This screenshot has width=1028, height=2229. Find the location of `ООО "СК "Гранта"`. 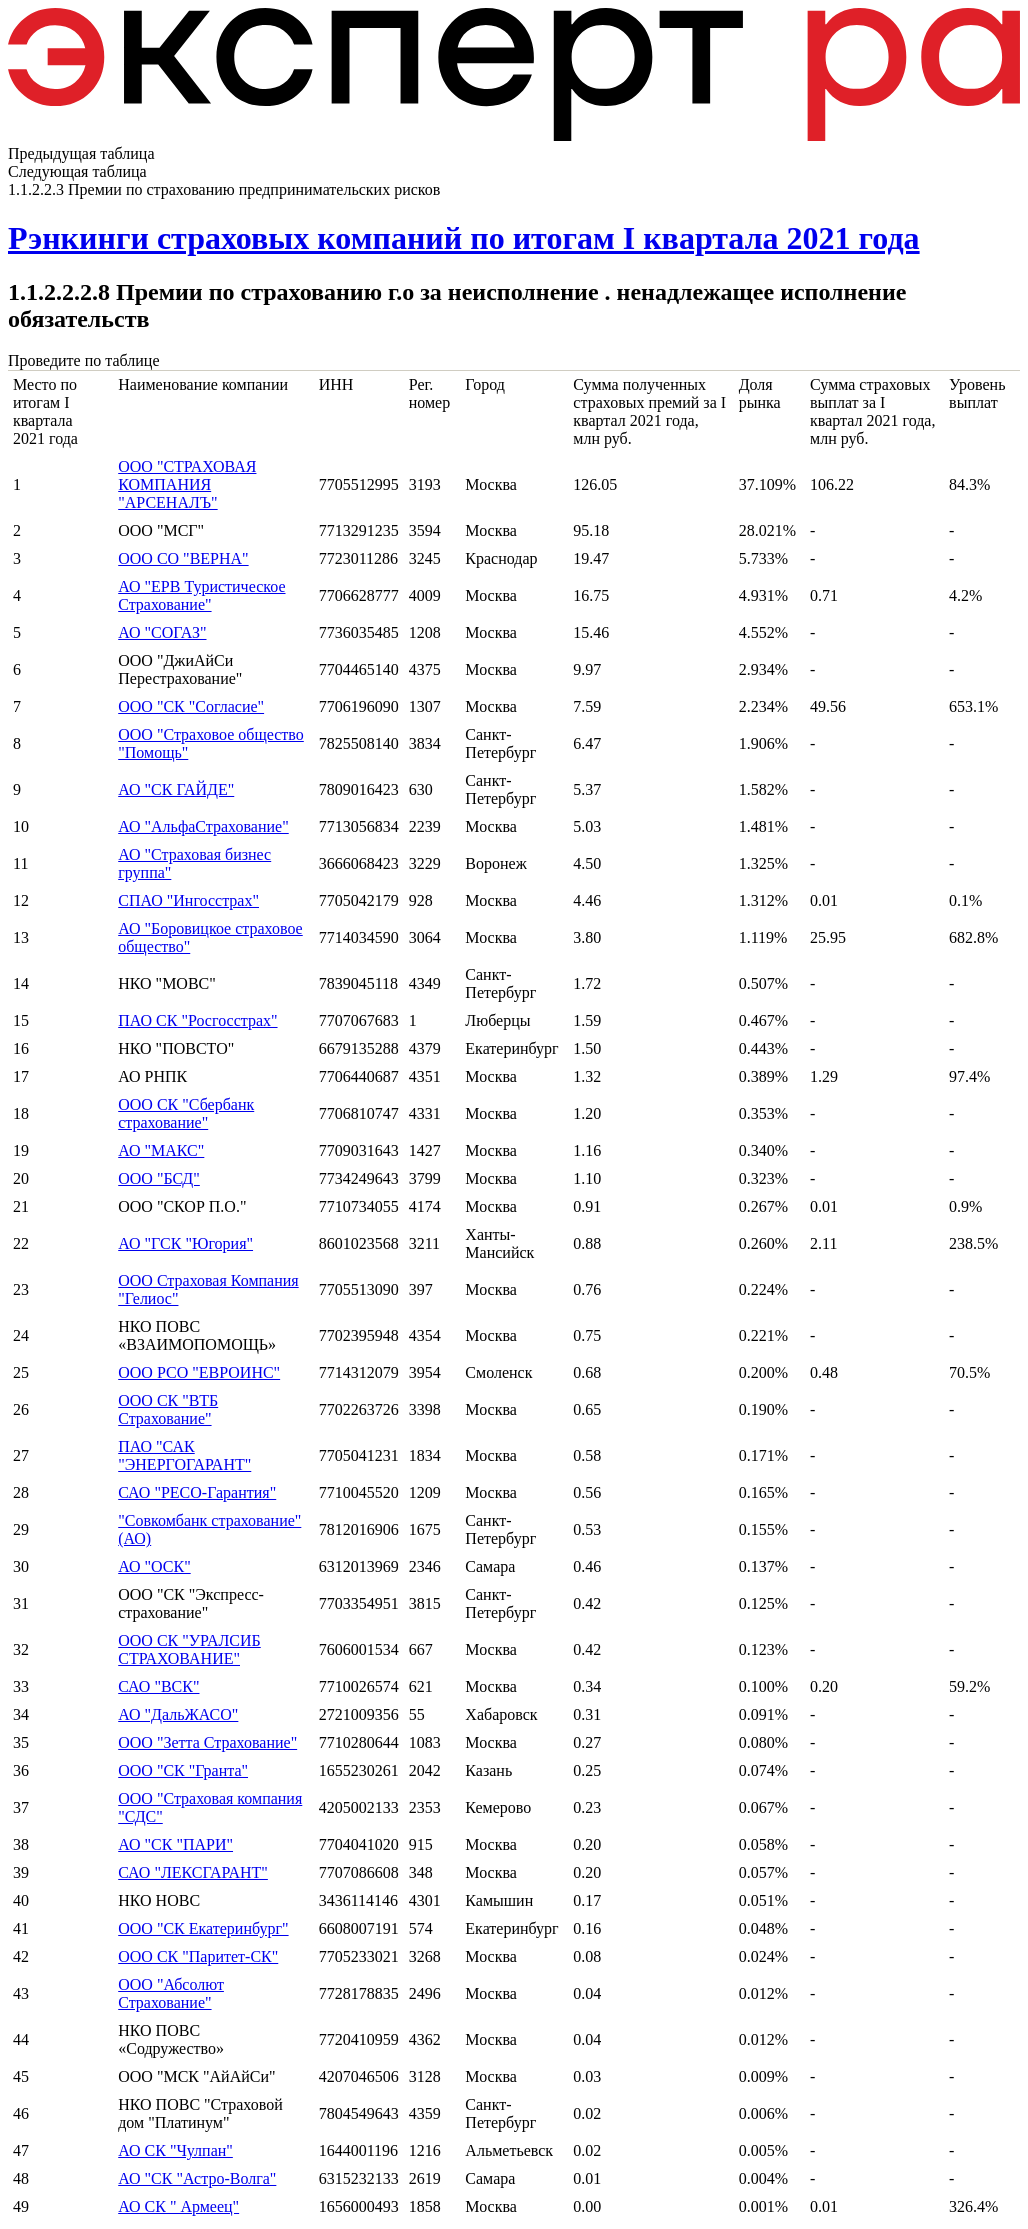

ООО "СК "Гранта" is located at coordinates (183, 1770).